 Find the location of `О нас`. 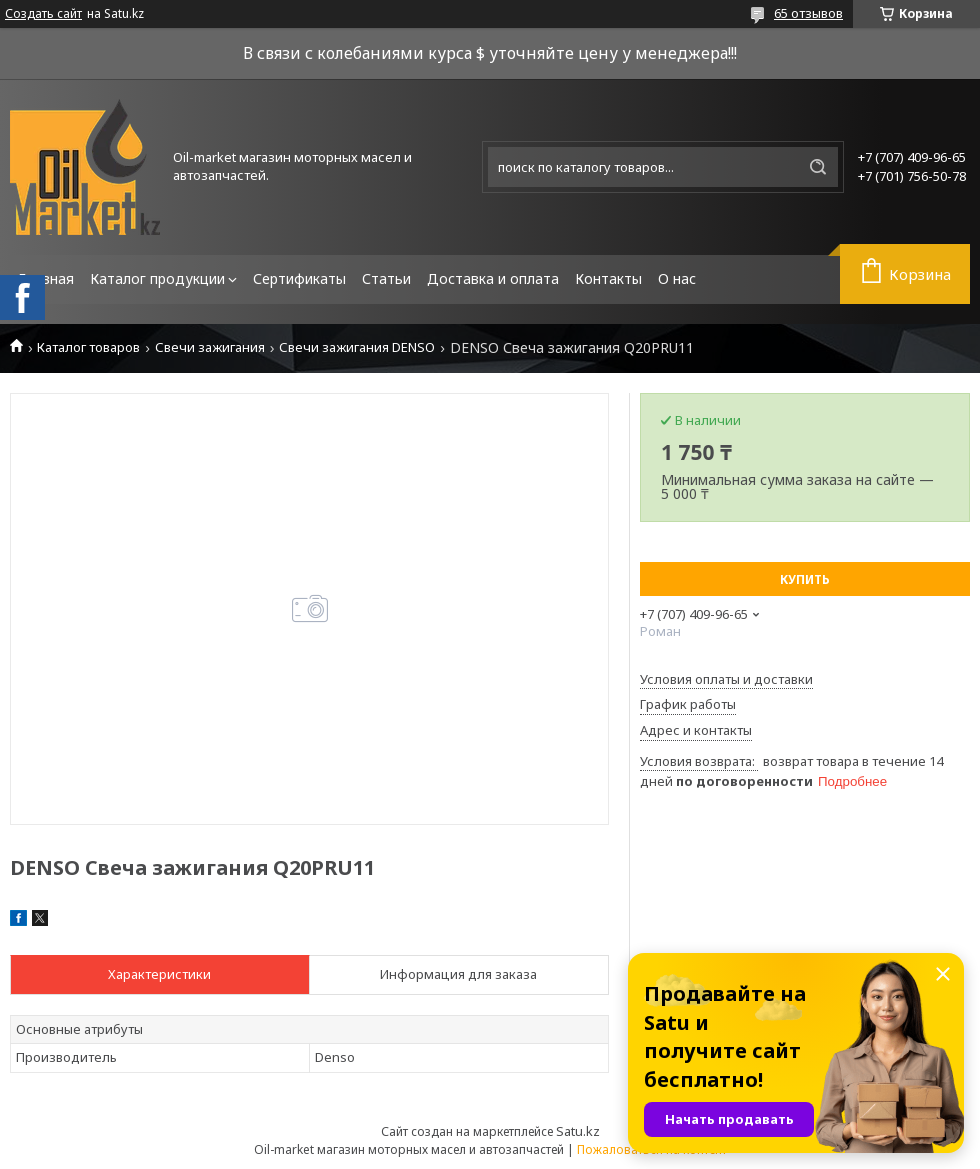

О нас is located at coordinates (677, 278).